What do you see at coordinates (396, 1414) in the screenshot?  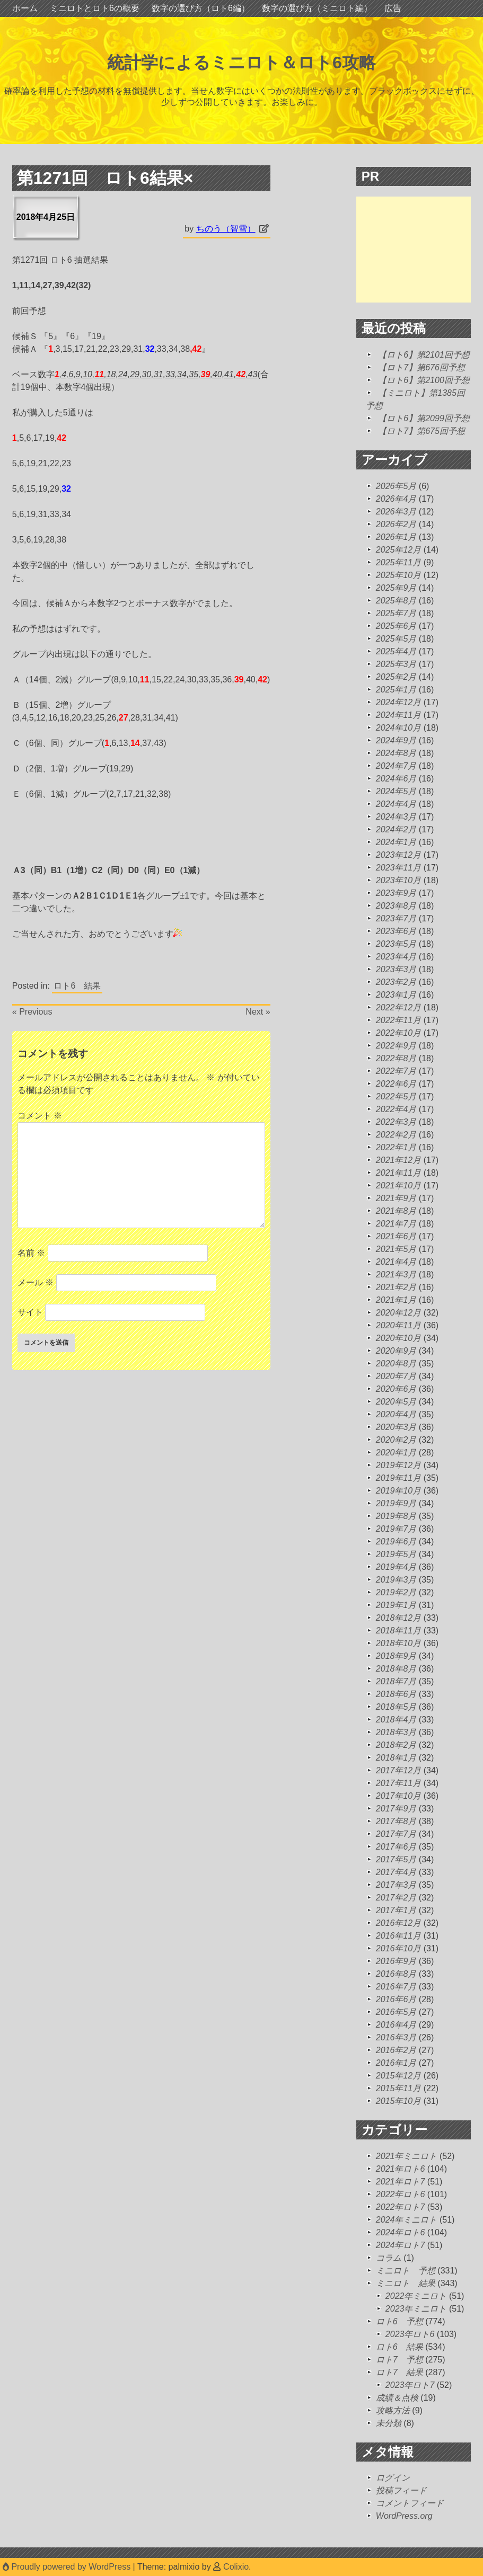 I see `2020年4月` at bounding box center [396, 1414].